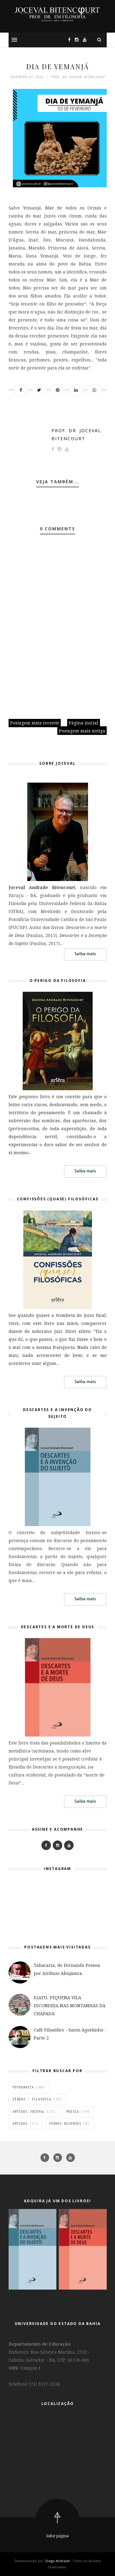  What do you see at coordinates (23, 2087) in the screenshot?
I see `Fotografia` at bounding box center [23, 2087].